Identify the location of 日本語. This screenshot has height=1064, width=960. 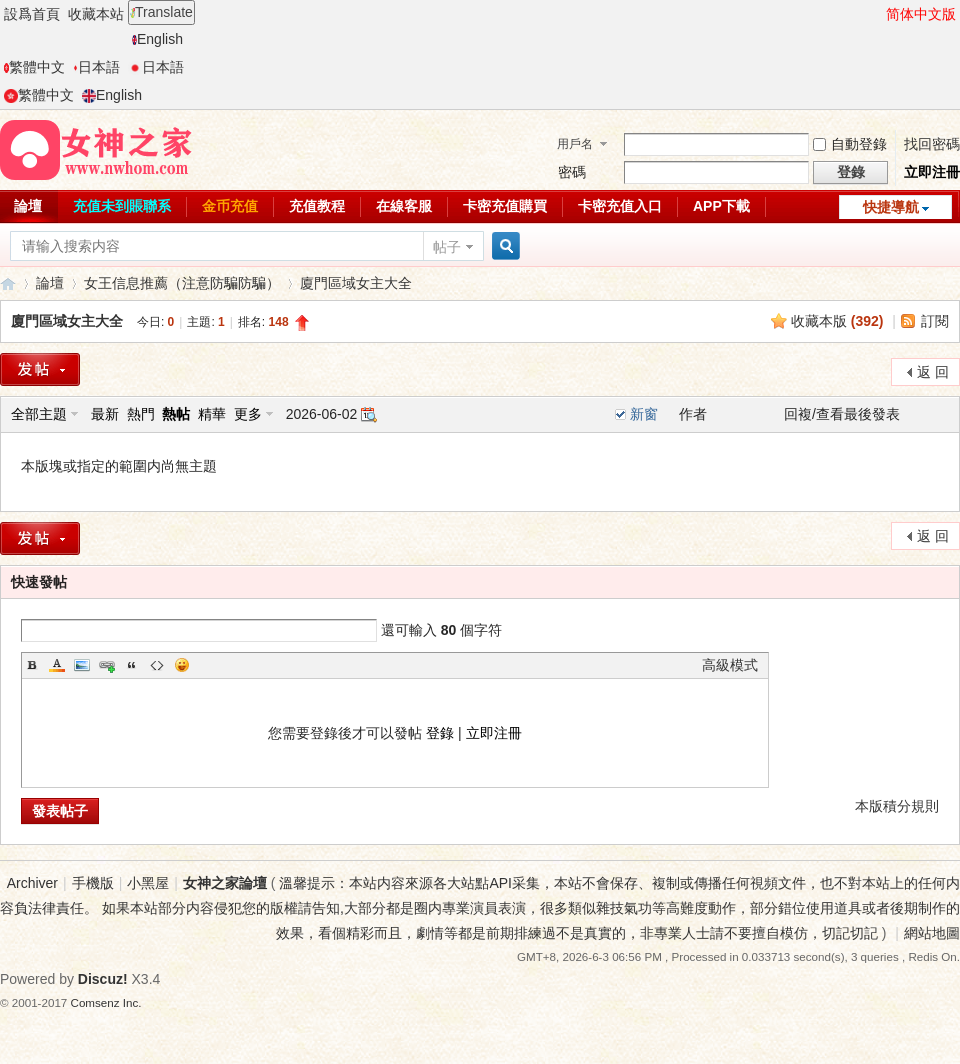
(96, 67).